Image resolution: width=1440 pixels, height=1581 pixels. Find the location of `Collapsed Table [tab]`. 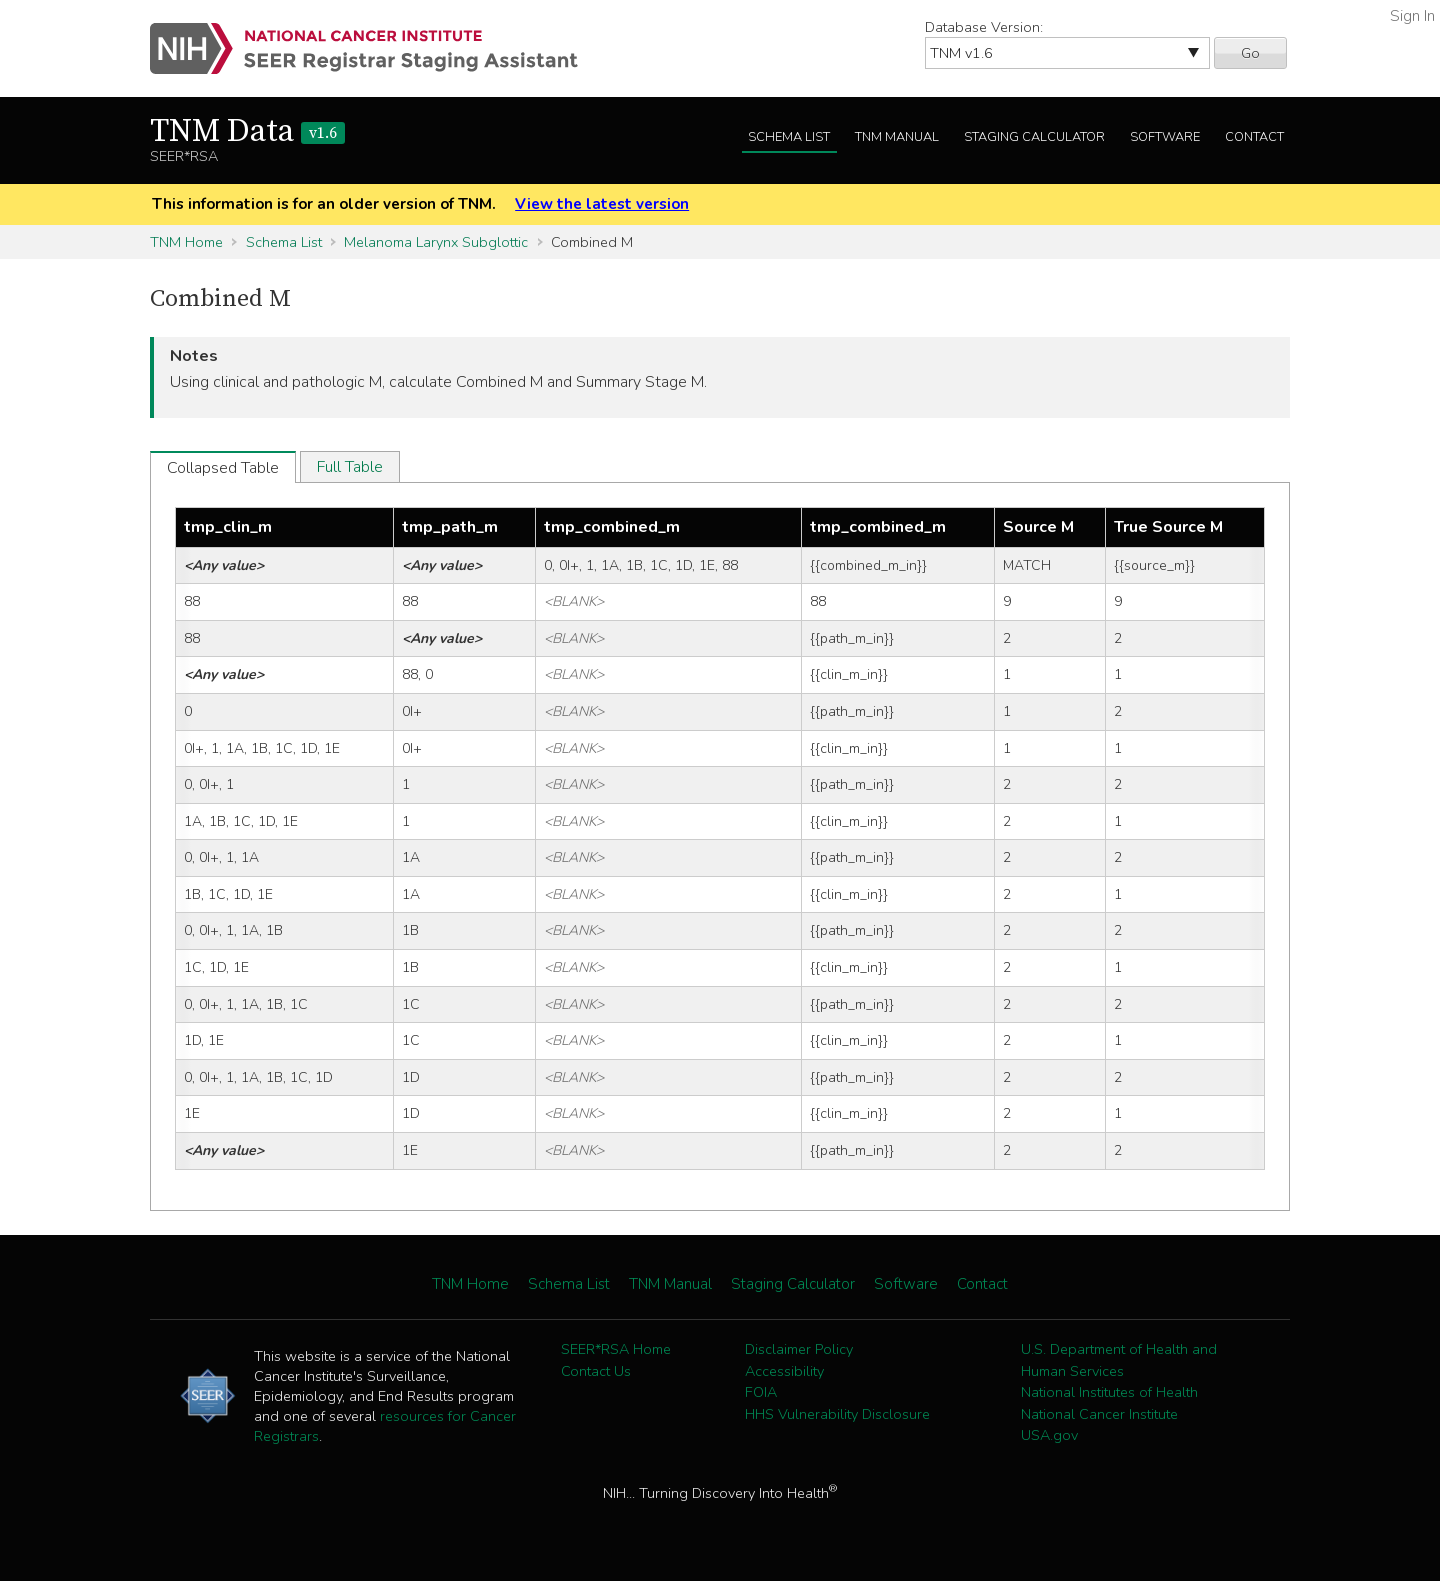

Collapsed Table [tab] is located at coordinates (223, 468).